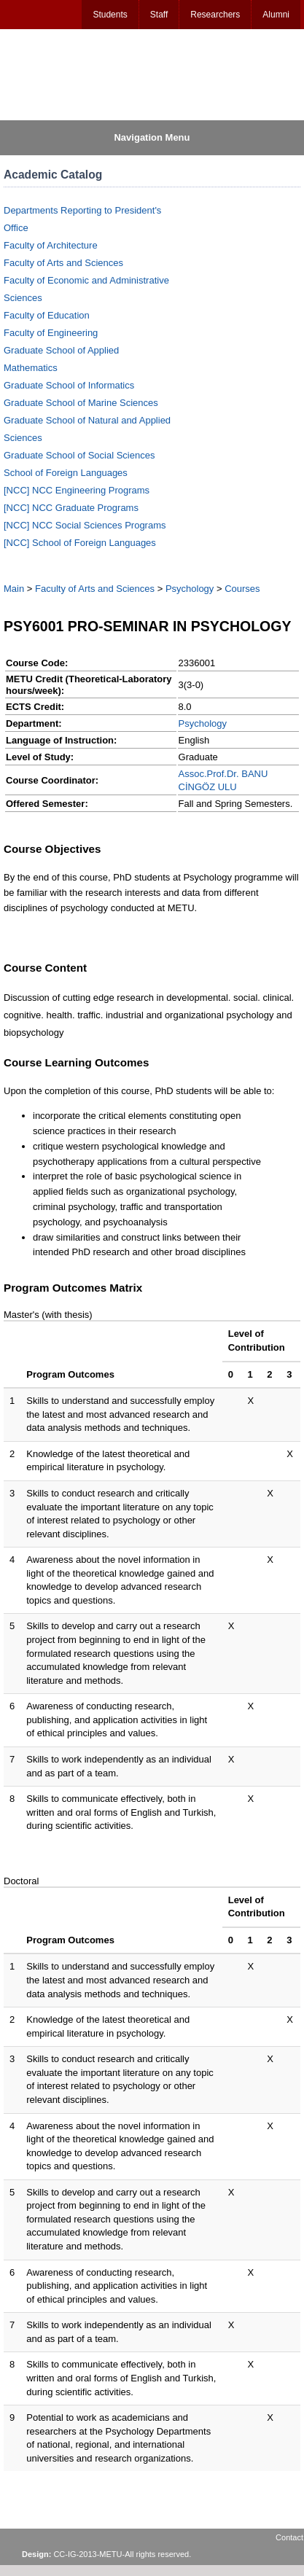 The image size is (304, 2576). I want to click on Contact, so click(289, 2537).